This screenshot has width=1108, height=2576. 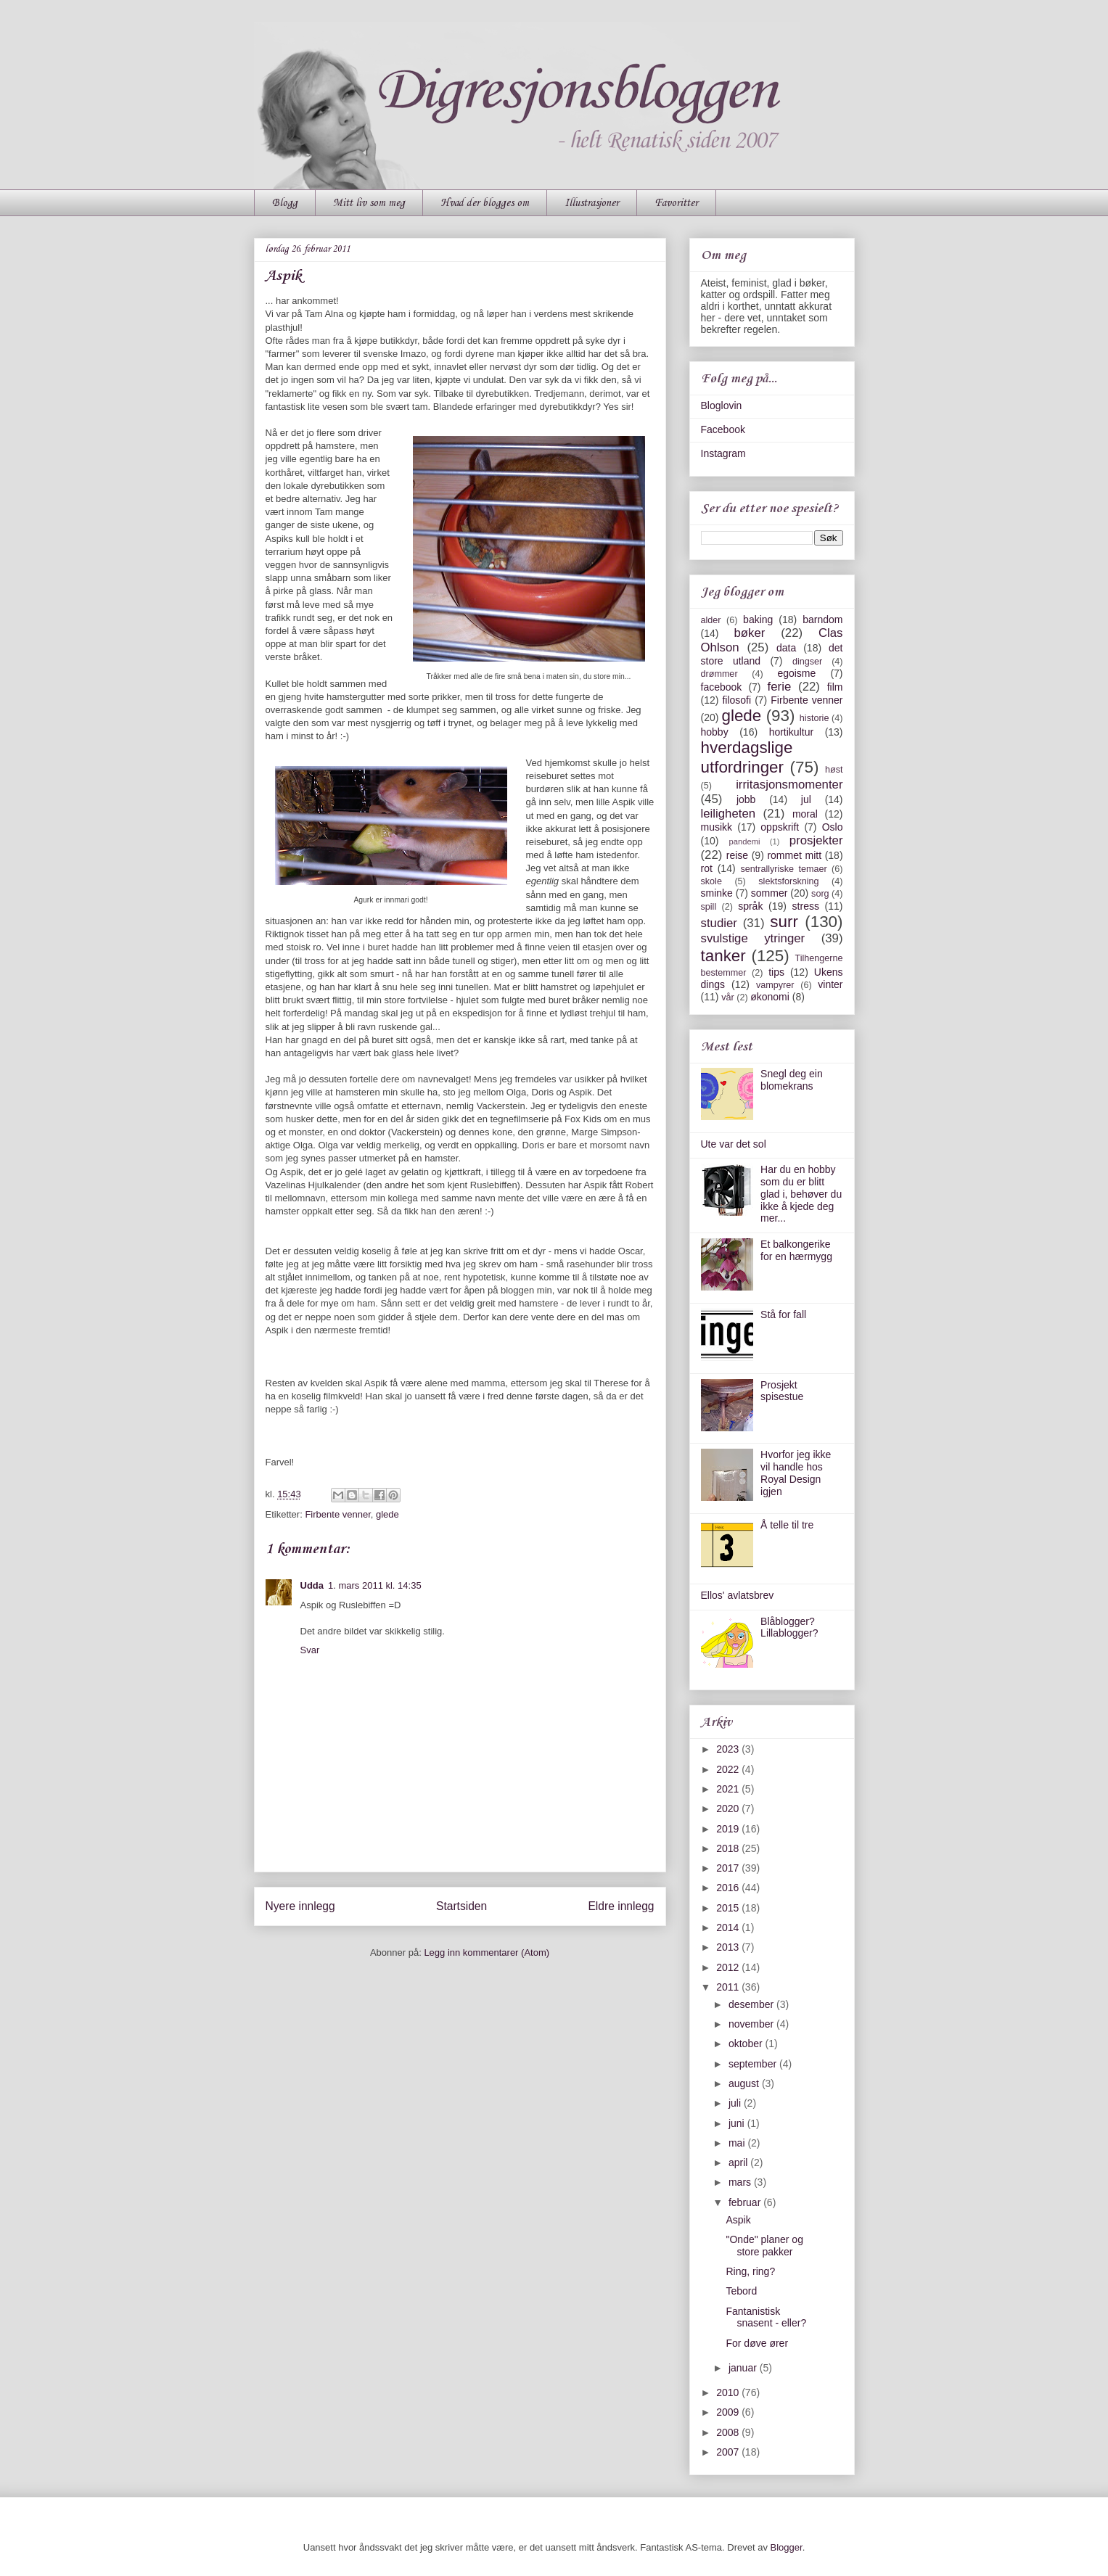 What do you see at coordinates (715, 732) in the screenshot?
I see `hobby` at bounding box center [715, 732].